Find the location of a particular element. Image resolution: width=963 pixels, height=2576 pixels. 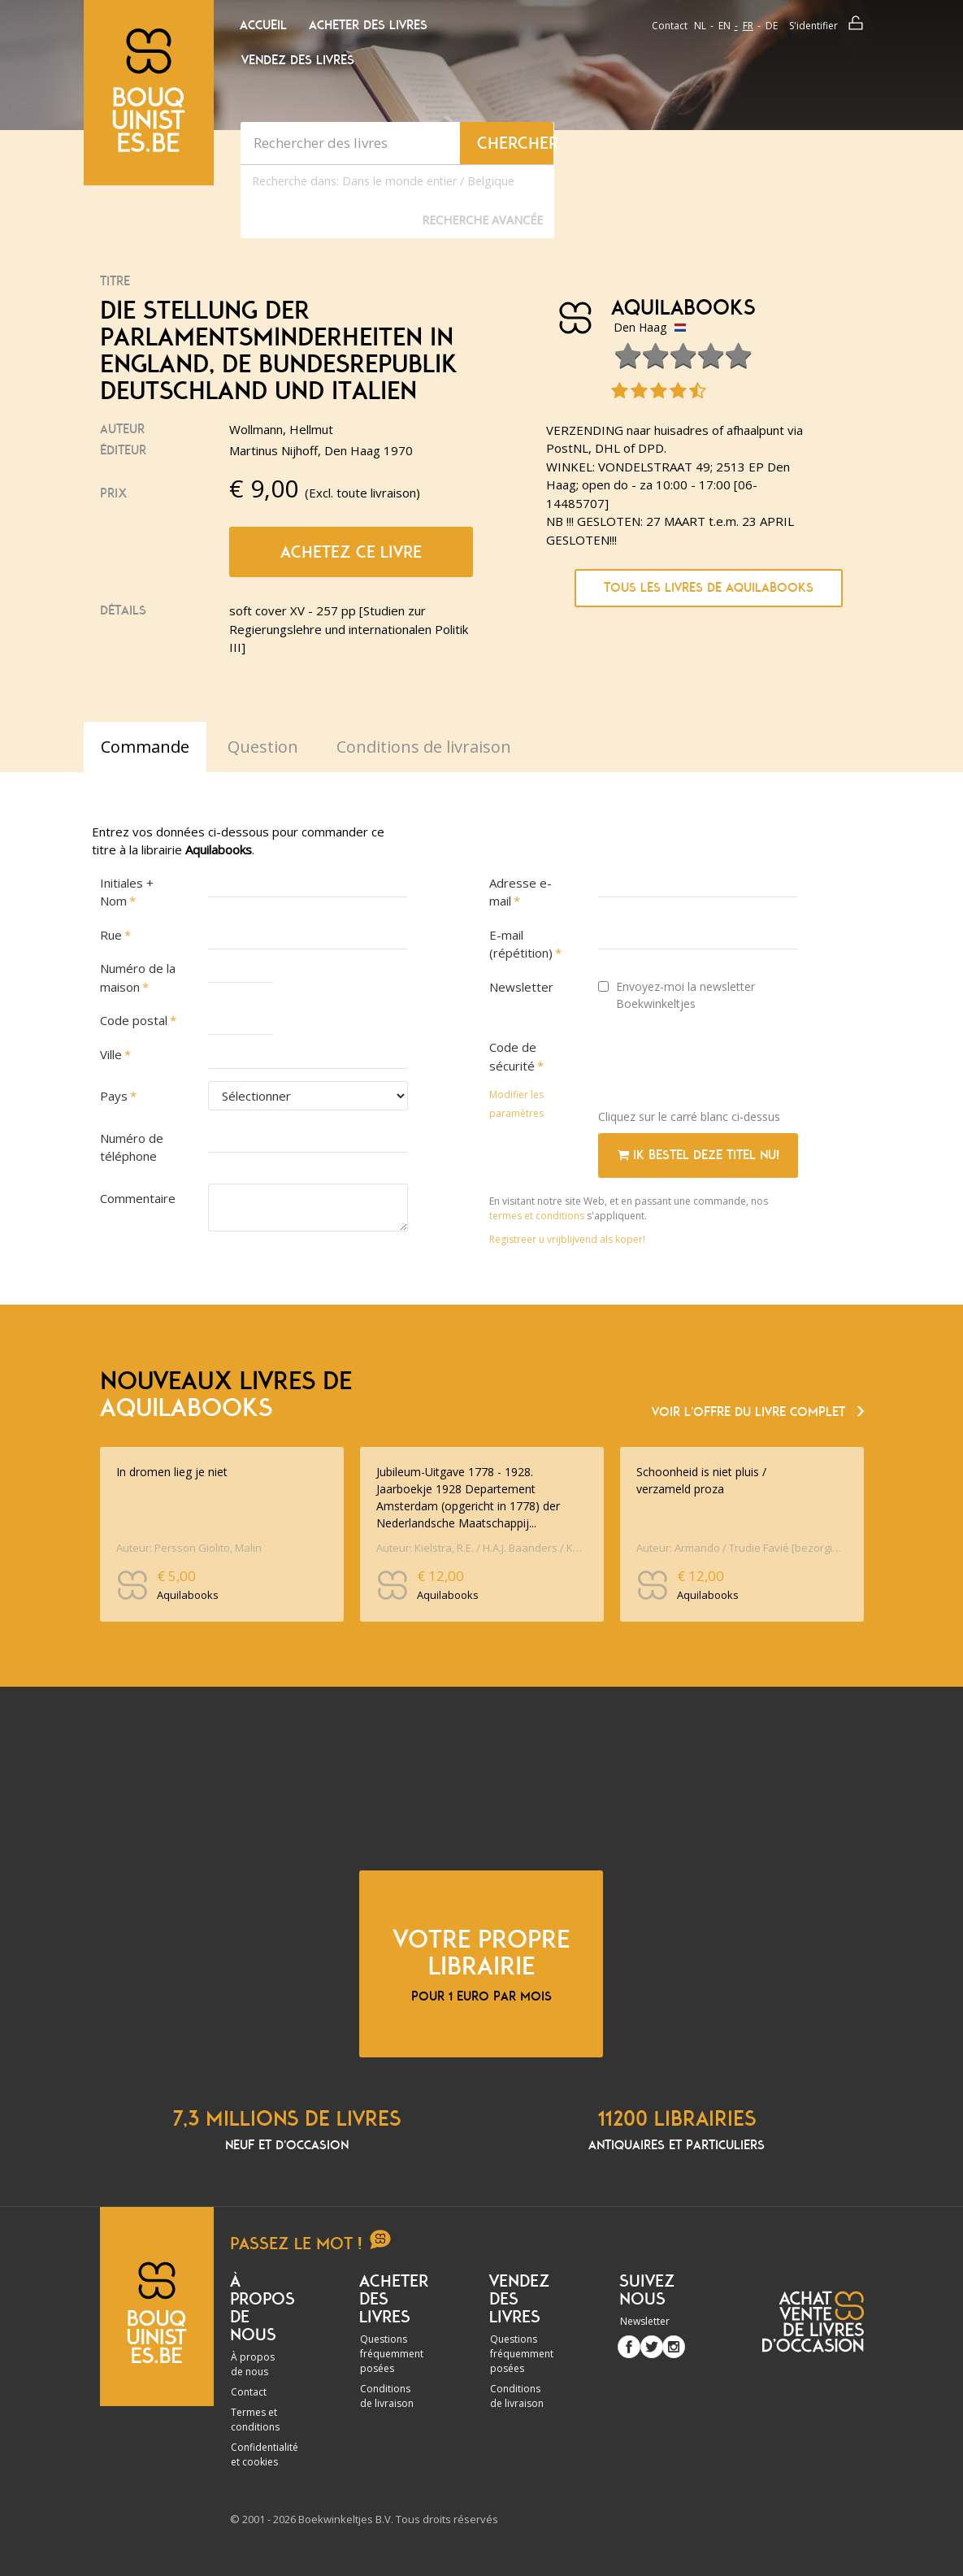

Commande is located at coordinates (145, 747).